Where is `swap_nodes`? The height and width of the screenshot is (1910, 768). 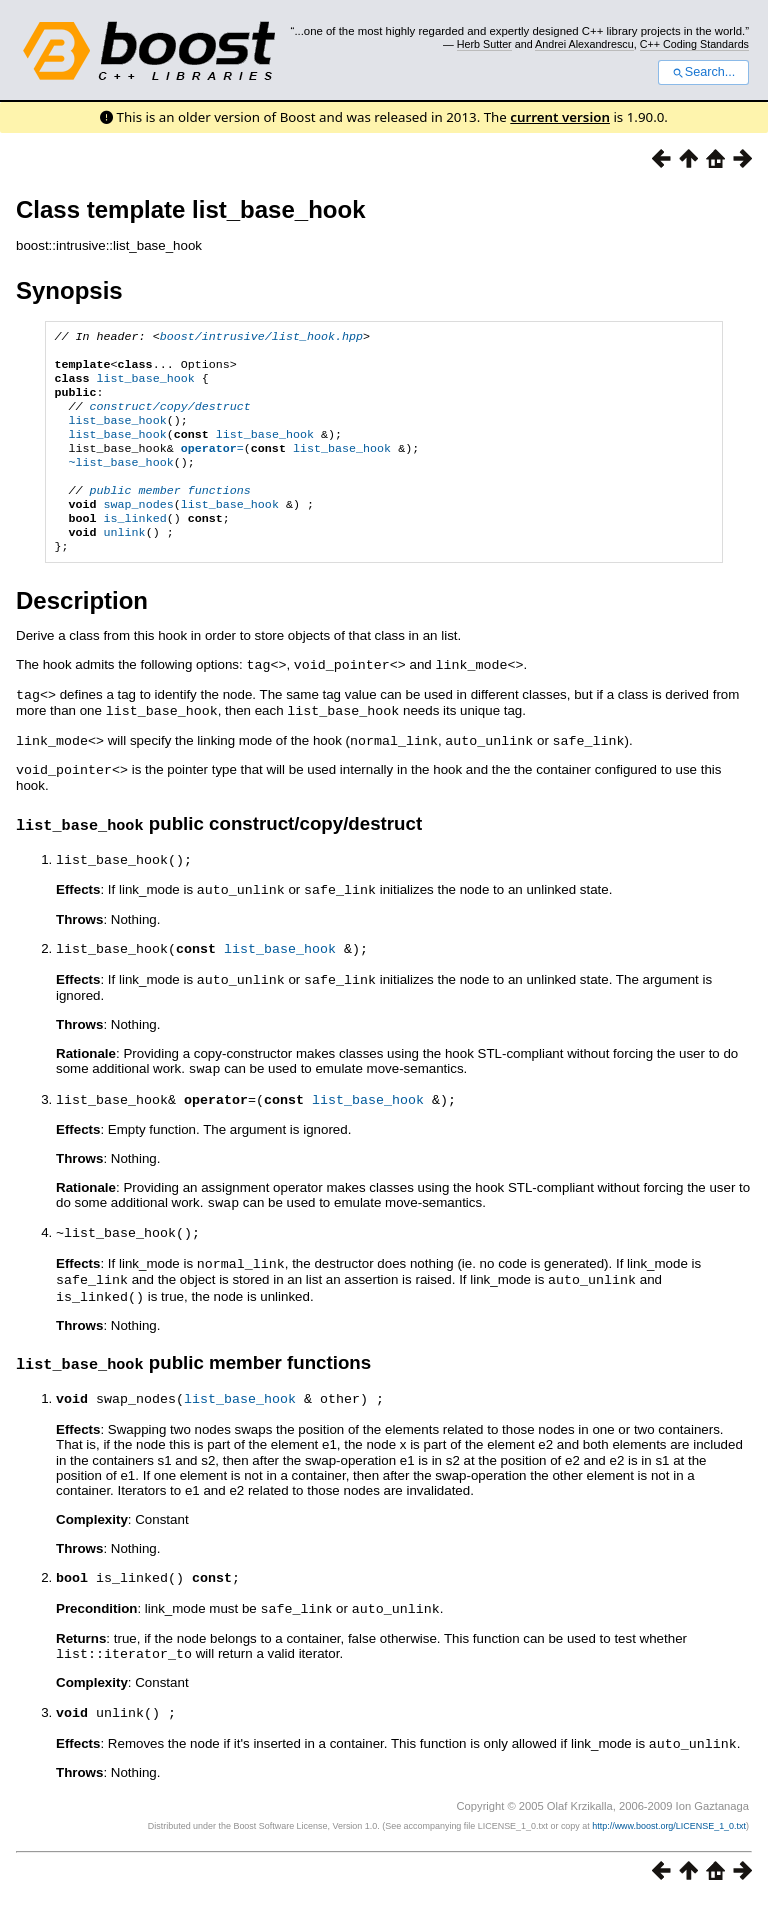 swap_nodes is located at coordinates (139, 530).